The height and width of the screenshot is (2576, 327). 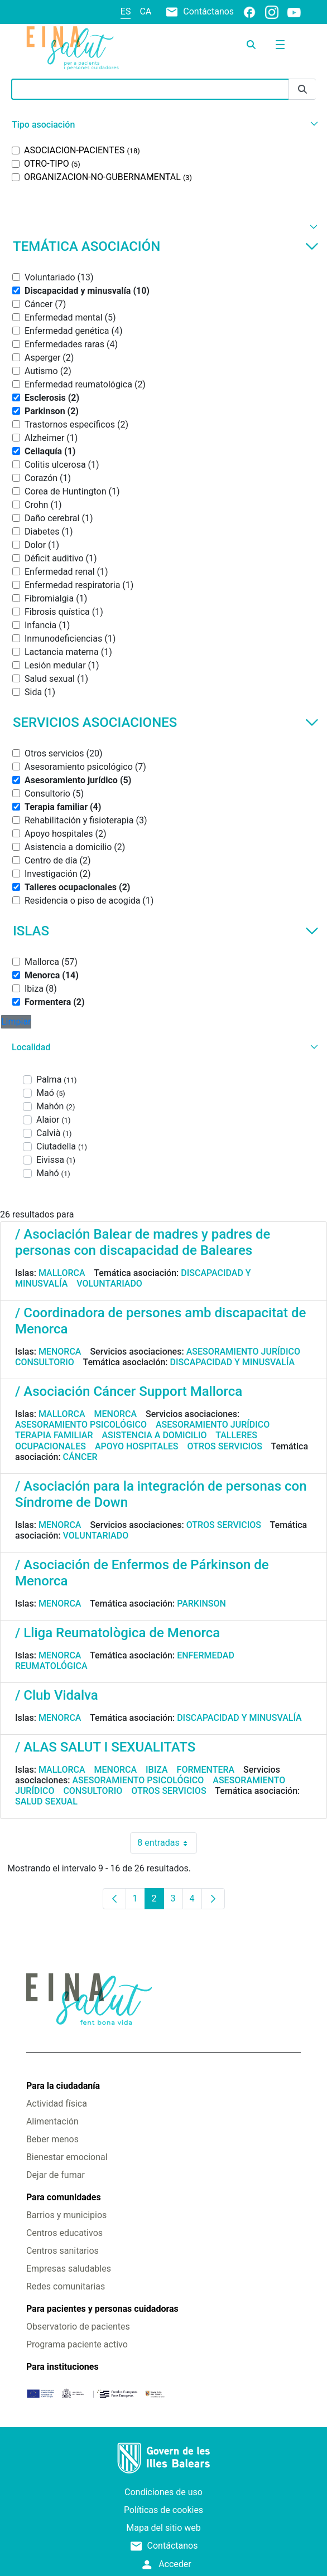 I want to click on Bienestar emocional, so click(x=67, y=2157).